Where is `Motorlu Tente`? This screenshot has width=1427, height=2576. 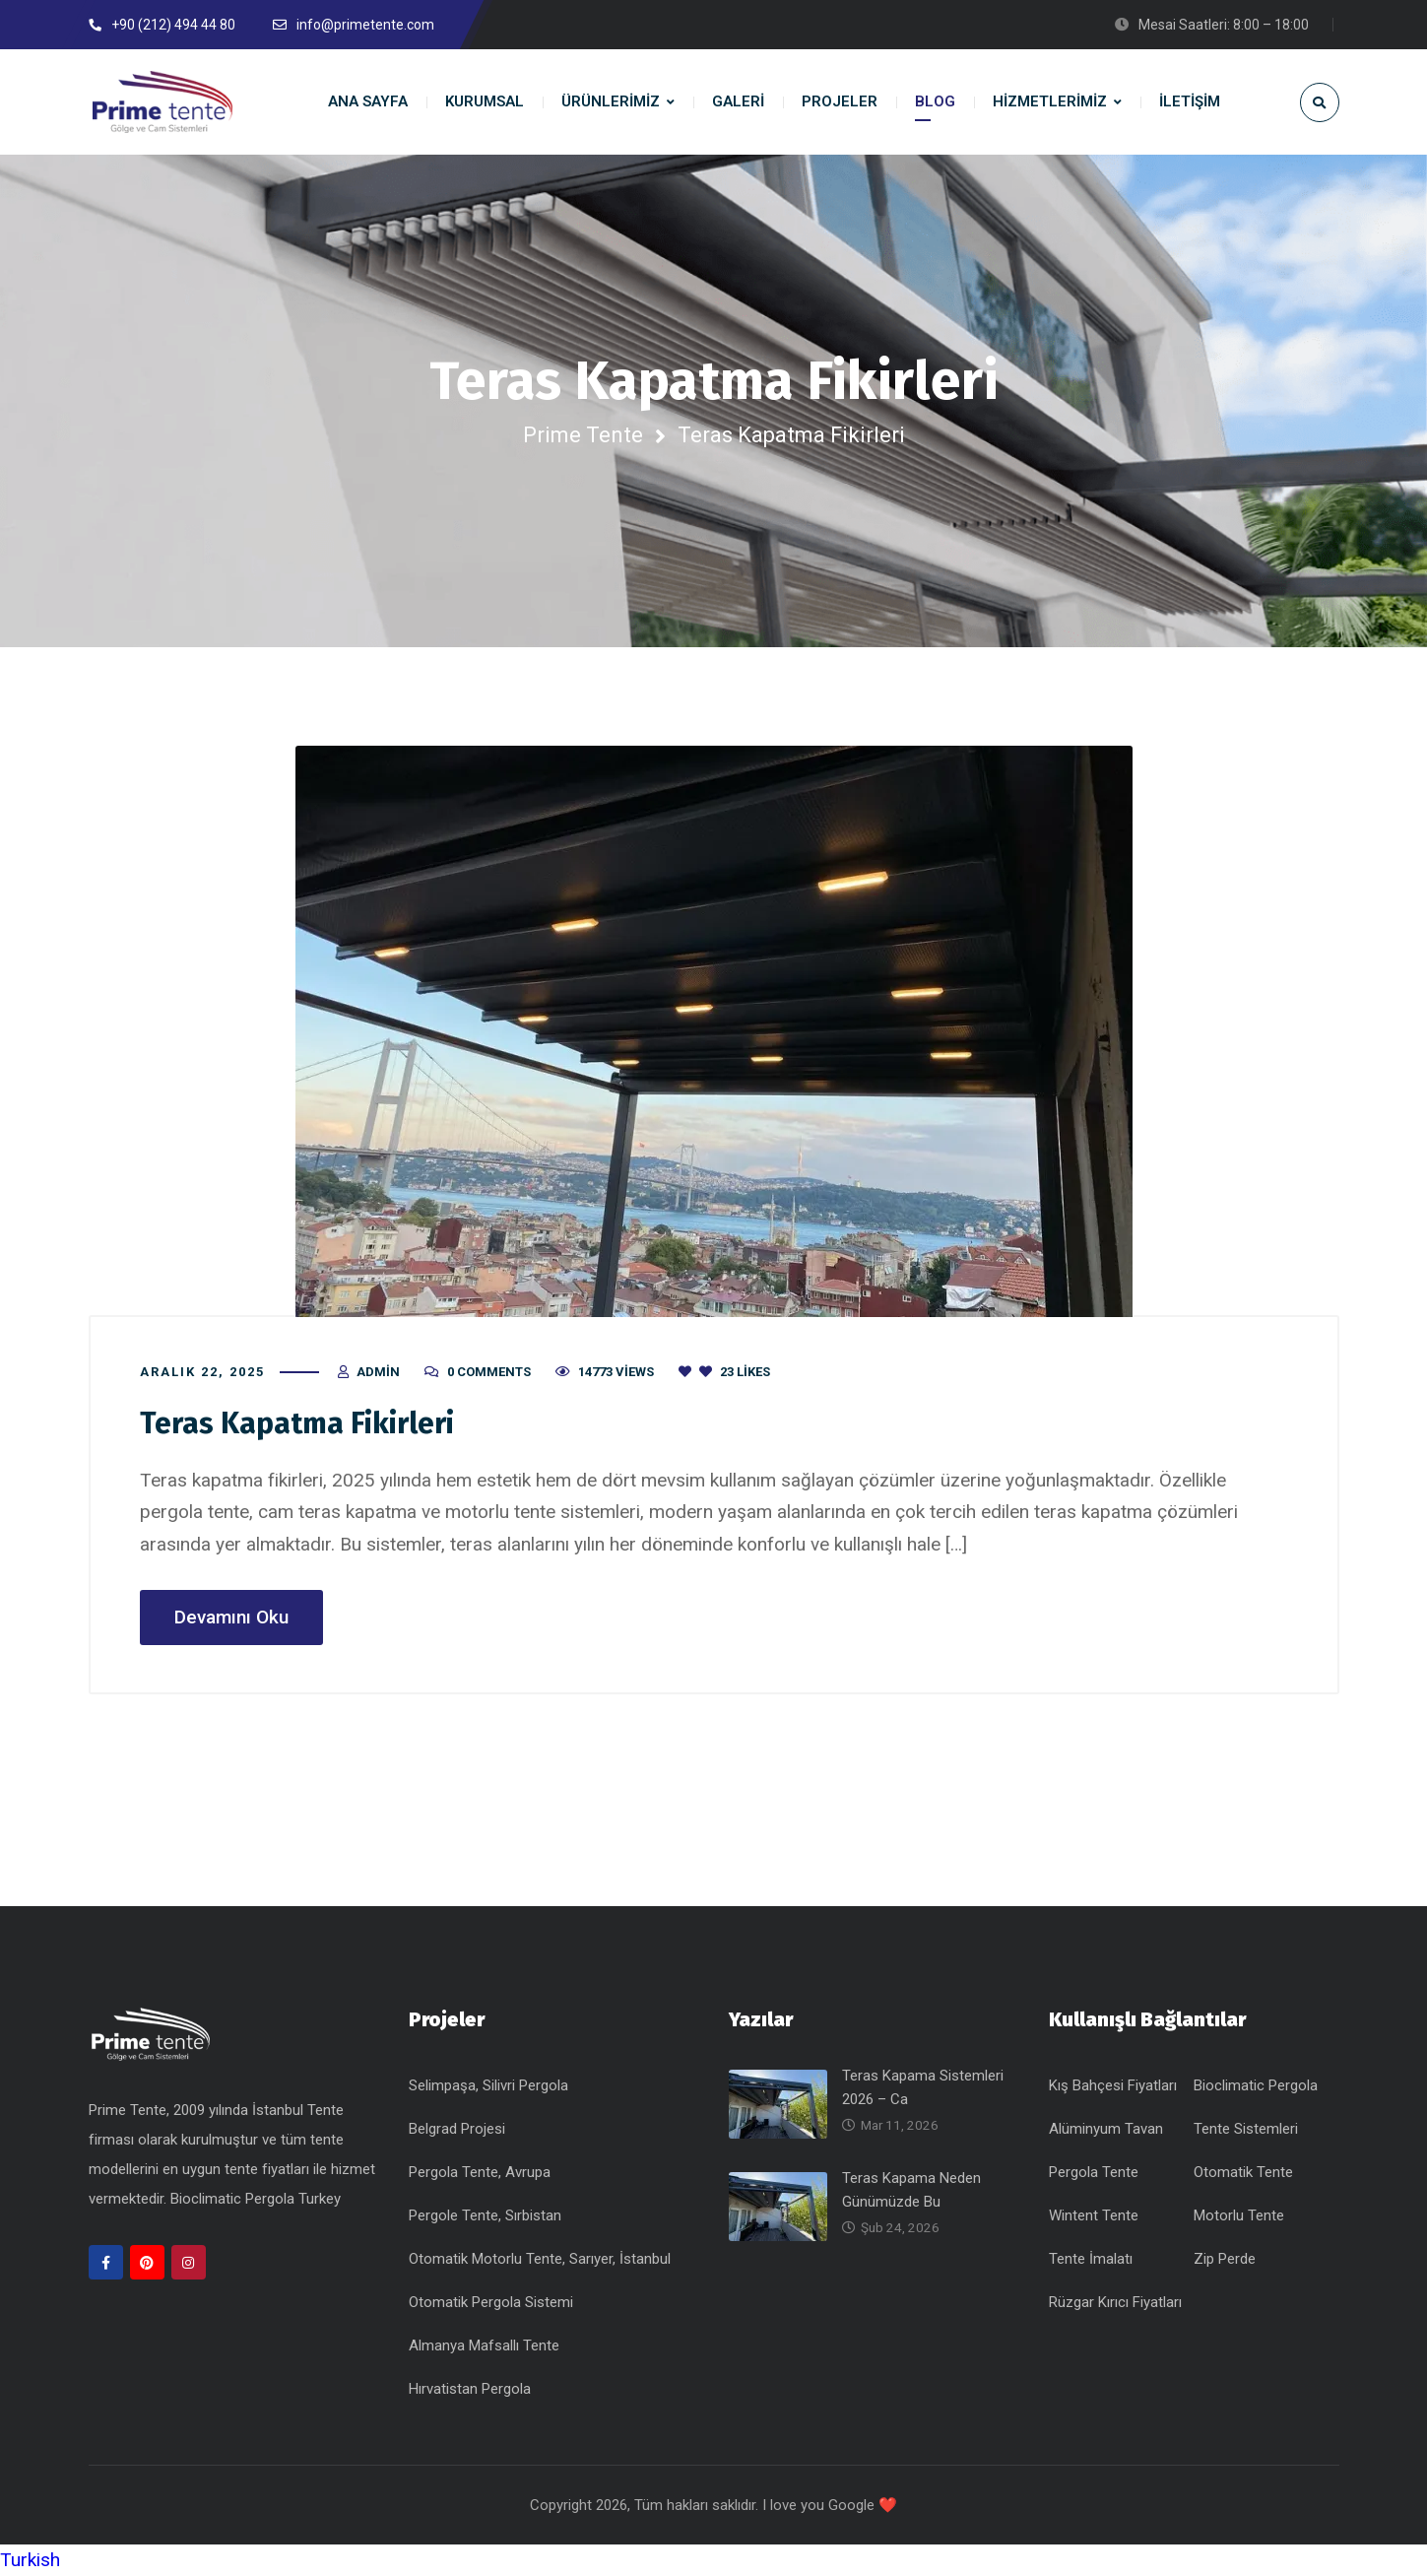
Motorlu Tente is located at coordinates (1239, 2215).